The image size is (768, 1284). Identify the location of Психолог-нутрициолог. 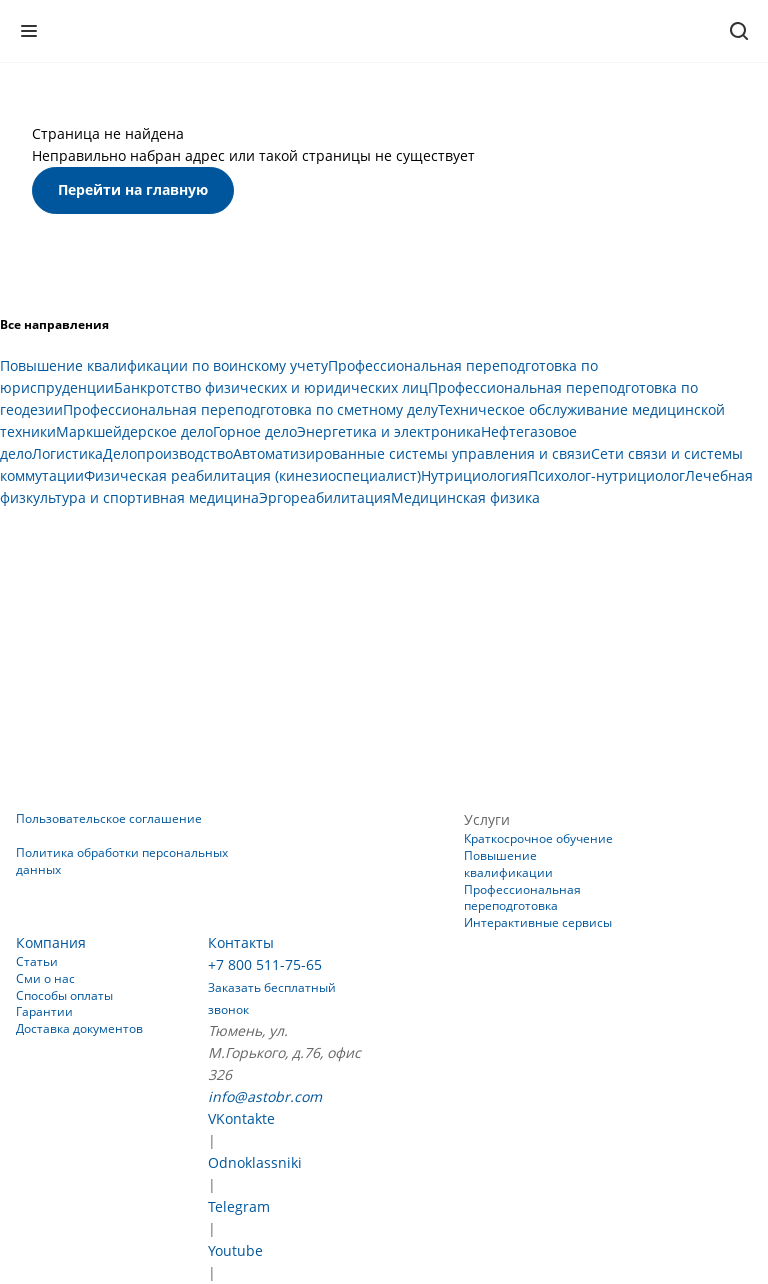
(606, 475).